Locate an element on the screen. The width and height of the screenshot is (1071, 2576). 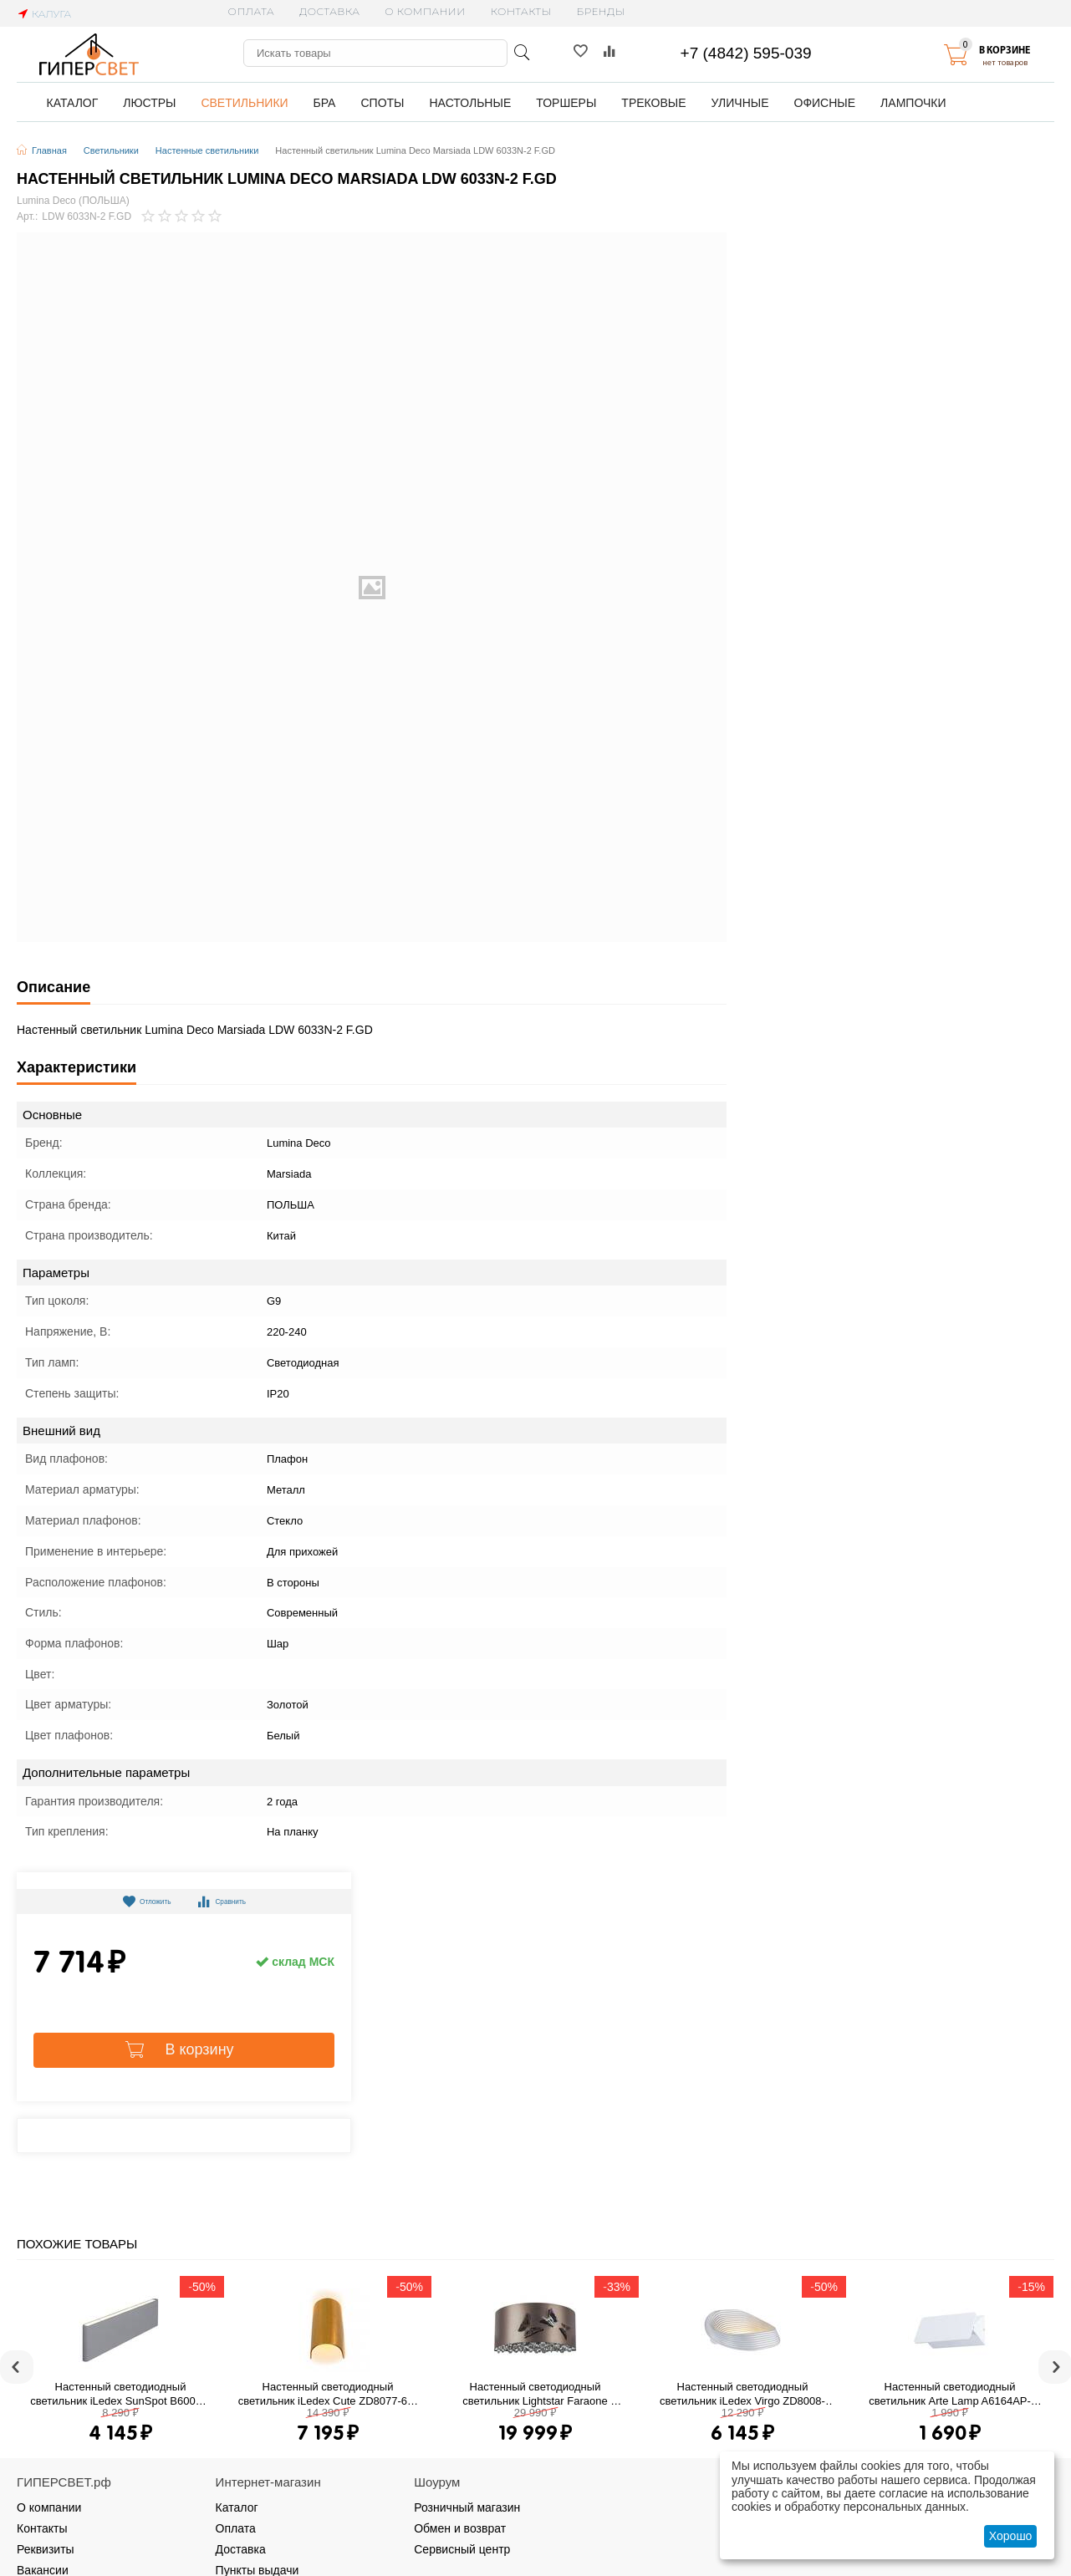
Настенный светодиодный светильник Lightstar Faraone 701611 is located at coordinates (536, 2393).